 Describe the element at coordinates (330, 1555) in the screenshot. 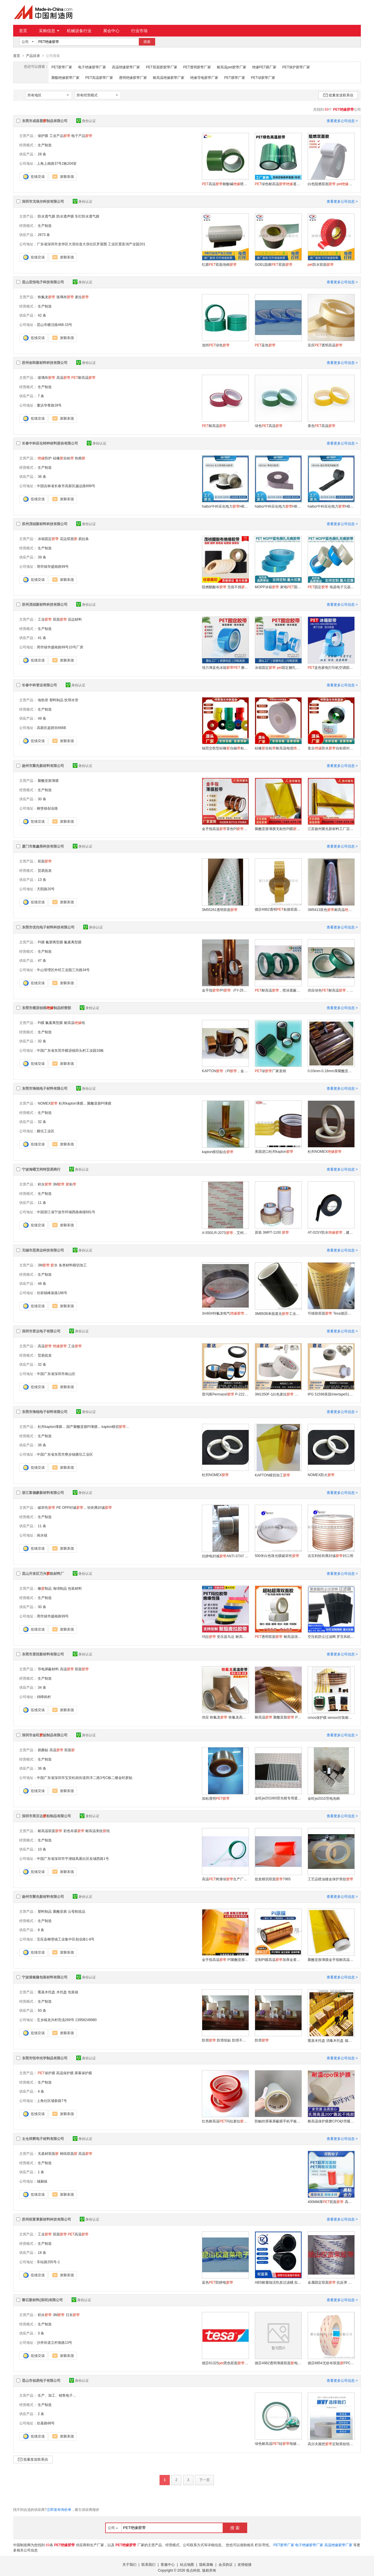

I see `吉百利轻剥离封缄封口用` at that location.